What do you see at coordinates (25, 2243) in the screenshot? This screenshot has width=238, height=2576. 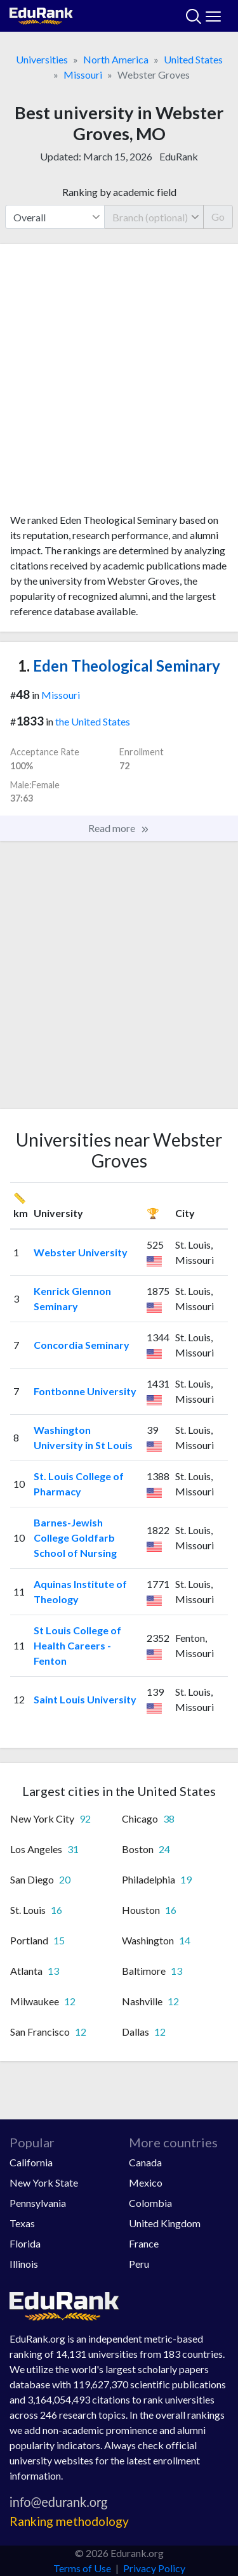 I see `Florida` at bounding box center [25, 2243].